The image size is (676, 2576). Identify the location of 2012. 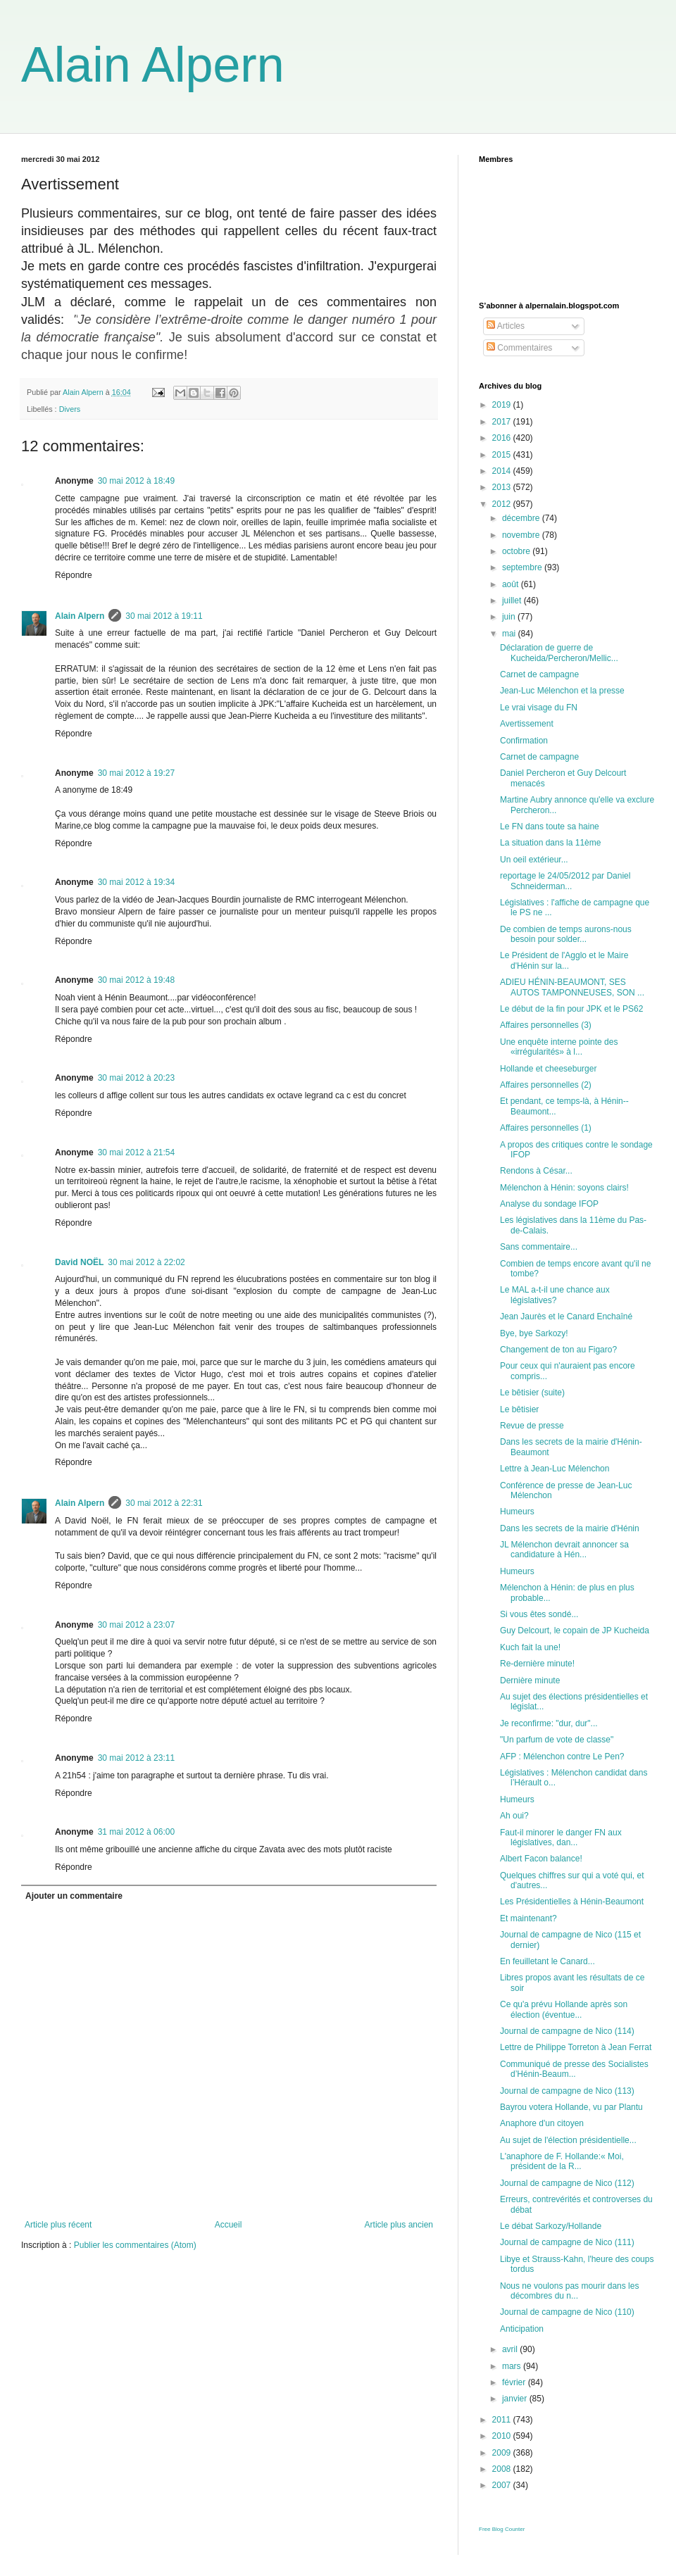
(502, 504).